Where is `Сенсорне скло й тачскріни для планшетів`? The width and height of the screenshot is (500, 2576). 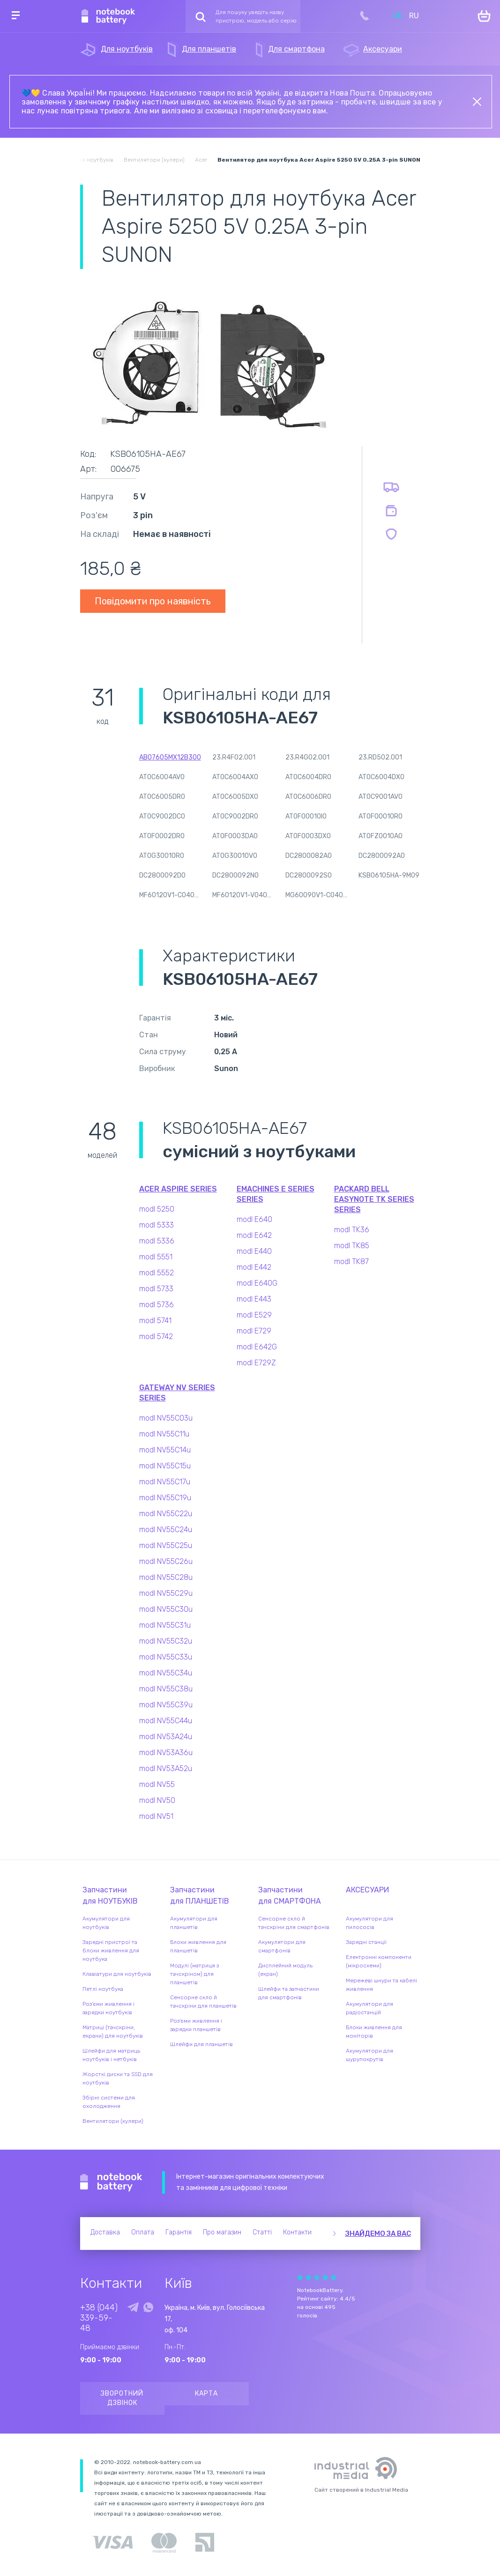 Сенсорне скло й тачскріни для планшетів is located at coordinates (203, 2001).